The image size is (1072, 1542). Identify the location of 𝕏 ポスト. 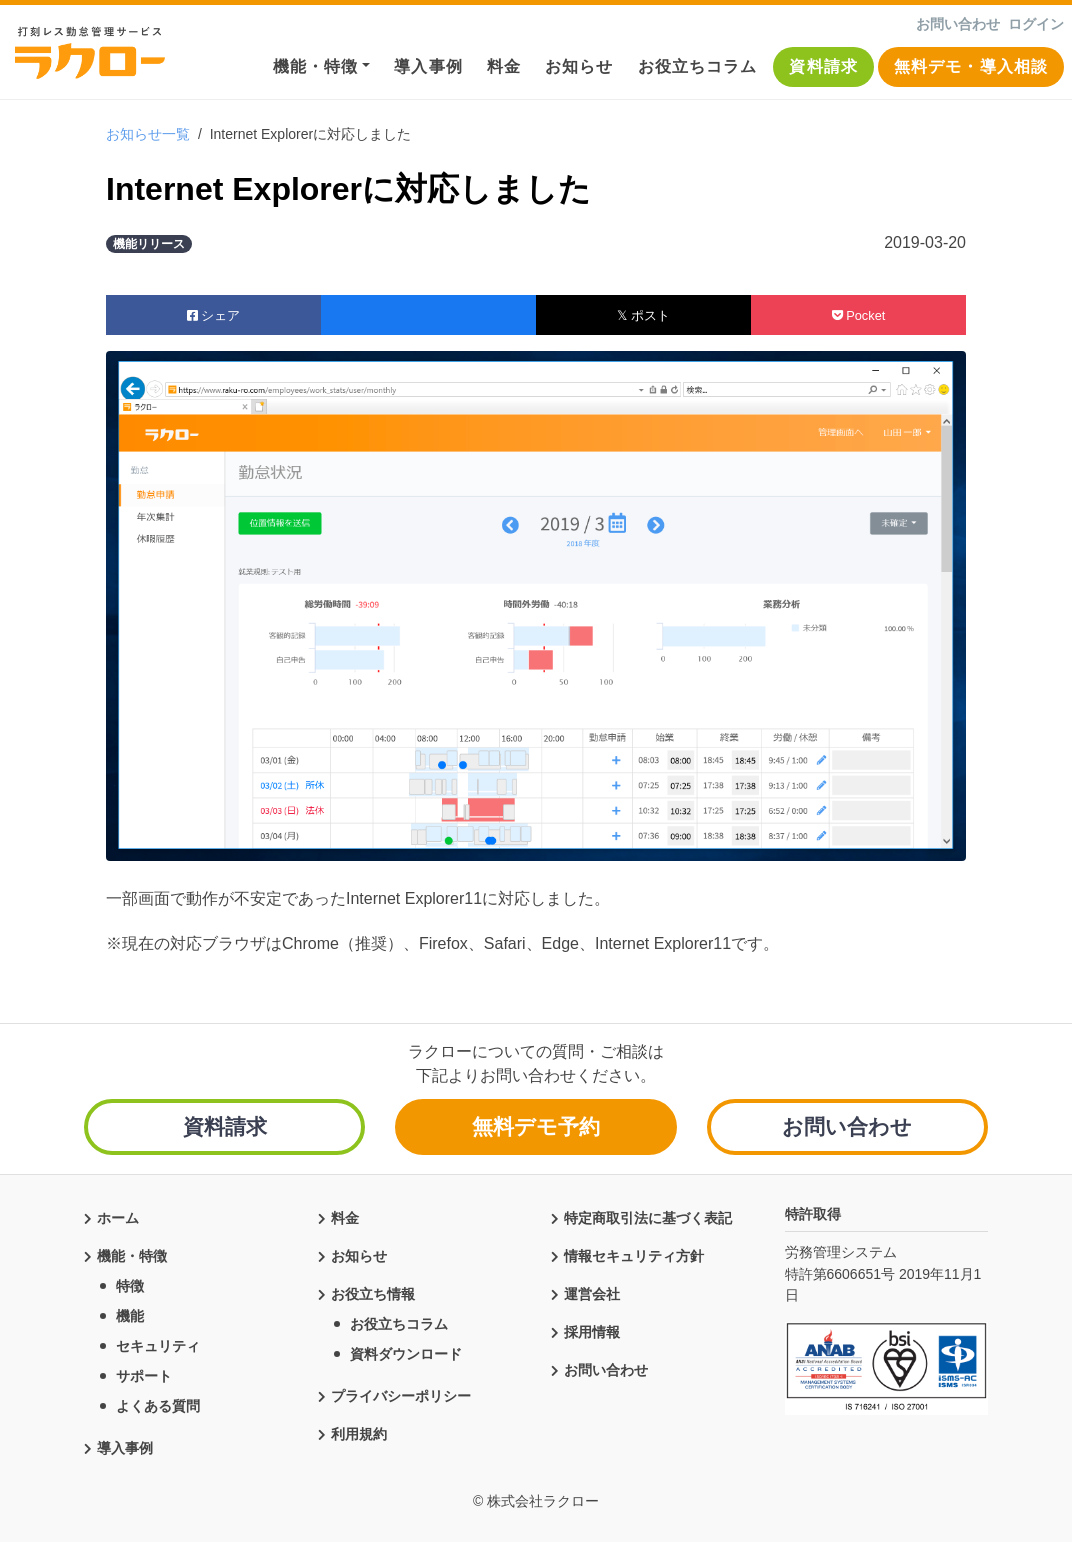
(643, 315).